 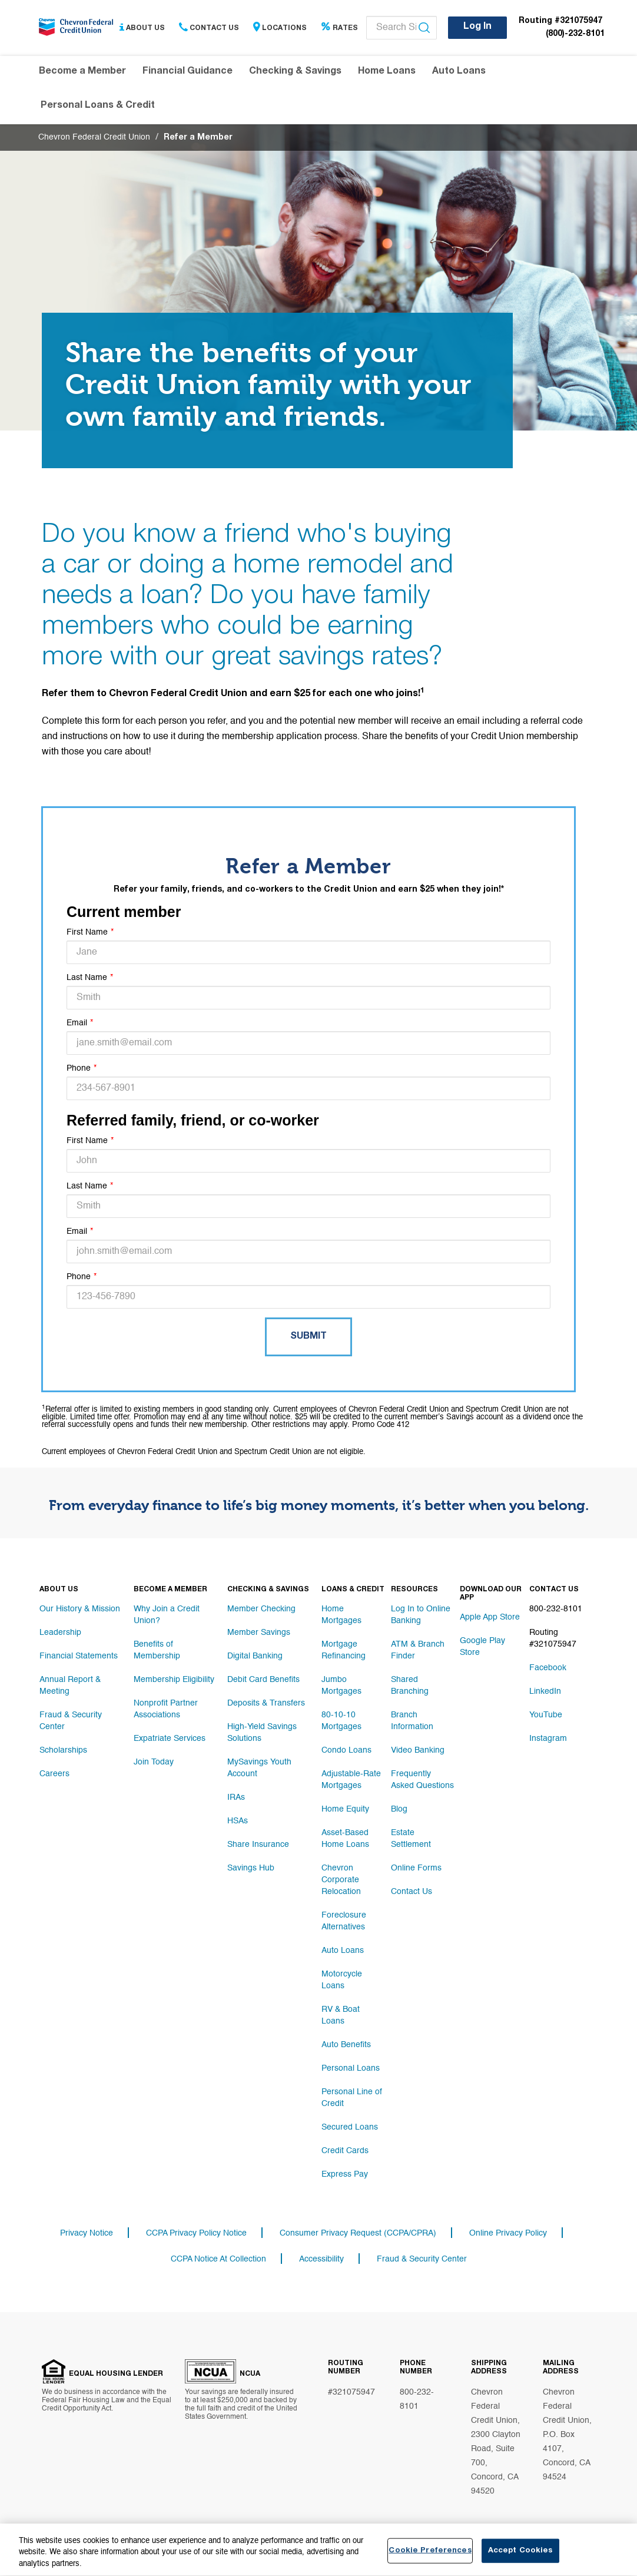 What do you see at coordinates (258, 1632) in the screenshot?
I see `Member Savings [Footer link Member Savings]` at bounding box center [258, 1632].